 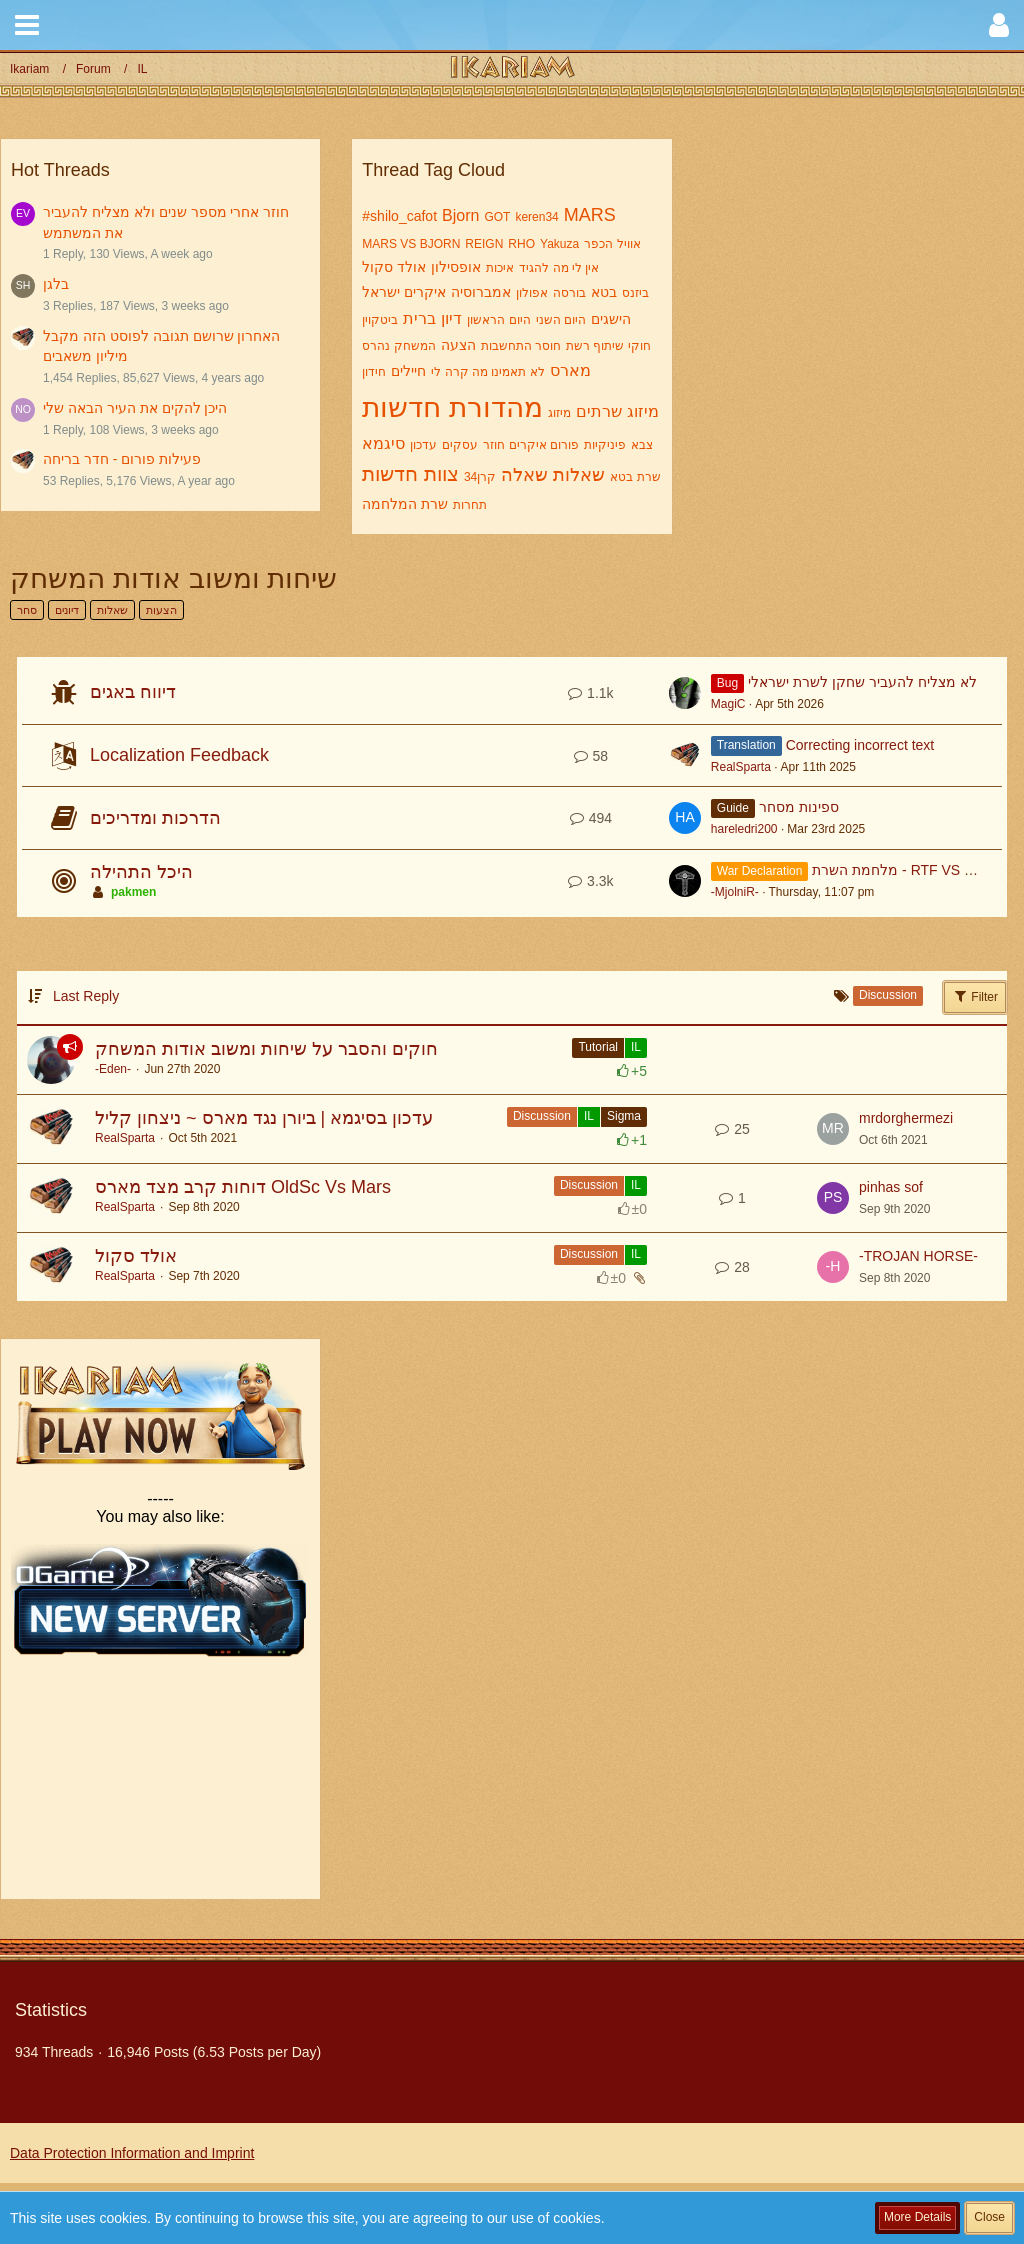 I want to click on פורום איקרים חוזר, so click(x=531, y=445).